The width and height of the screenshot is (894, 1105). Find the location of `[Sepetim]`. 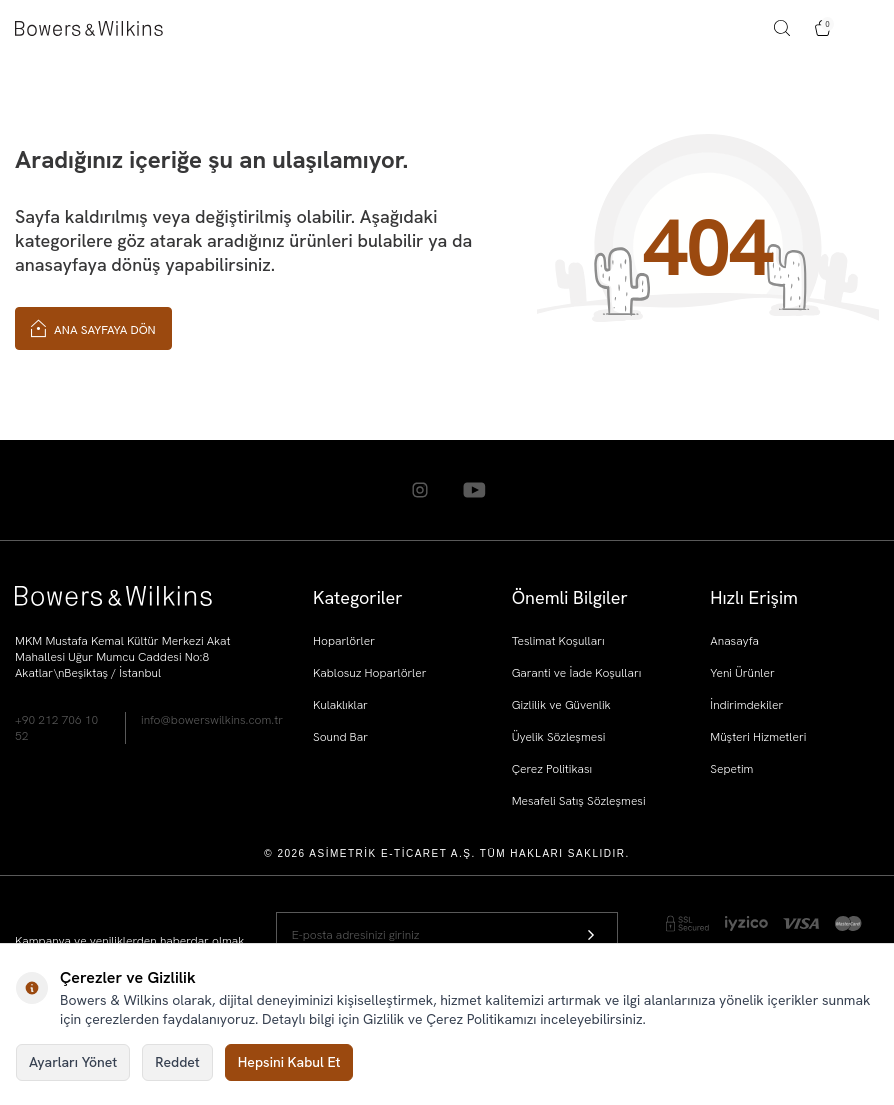

[Sepetim] is located at coordinates (823, 28).